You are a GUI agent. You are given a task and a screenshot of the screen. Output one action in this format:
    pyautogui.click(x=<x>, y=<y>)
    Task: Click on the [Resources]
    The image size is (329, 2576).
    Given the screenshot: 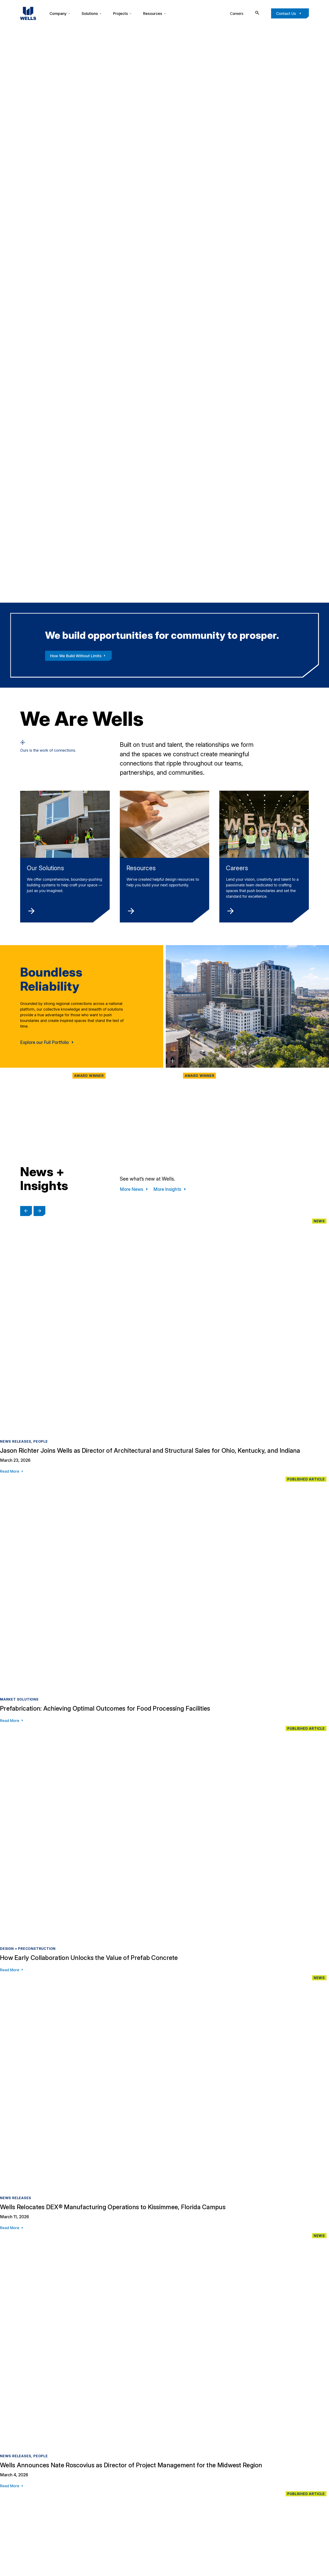 What is the action you would take?
    pyautogui.click(x=164, y=857)
    